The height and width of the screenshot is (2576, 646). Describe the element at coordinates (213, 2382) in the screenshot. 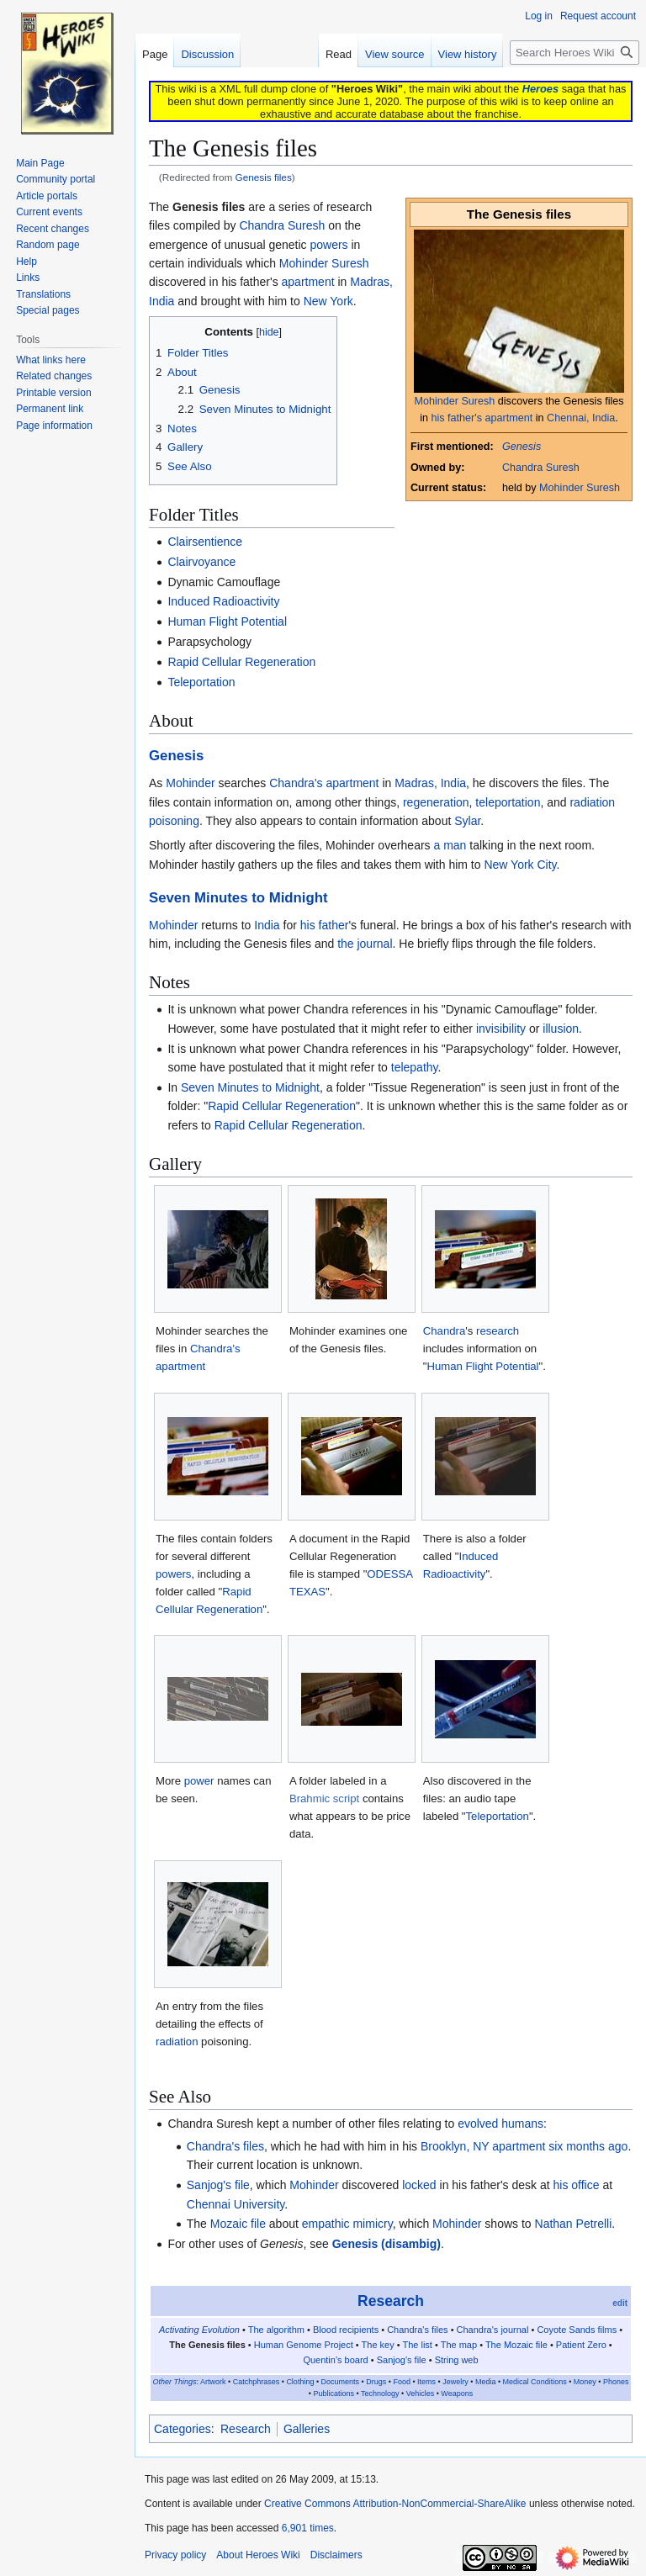

I see `Artwork` at that location.